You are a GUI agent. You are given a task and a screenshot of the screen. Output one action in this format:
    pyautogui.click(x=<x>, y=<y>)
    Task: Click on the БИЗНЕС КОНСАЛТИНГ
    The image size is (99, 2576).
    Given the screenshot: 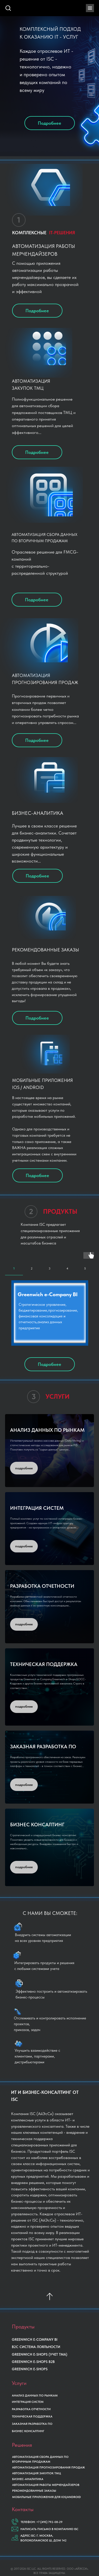 What is the action you would take?
    pyautogui.click(x=37, y=1810)
    